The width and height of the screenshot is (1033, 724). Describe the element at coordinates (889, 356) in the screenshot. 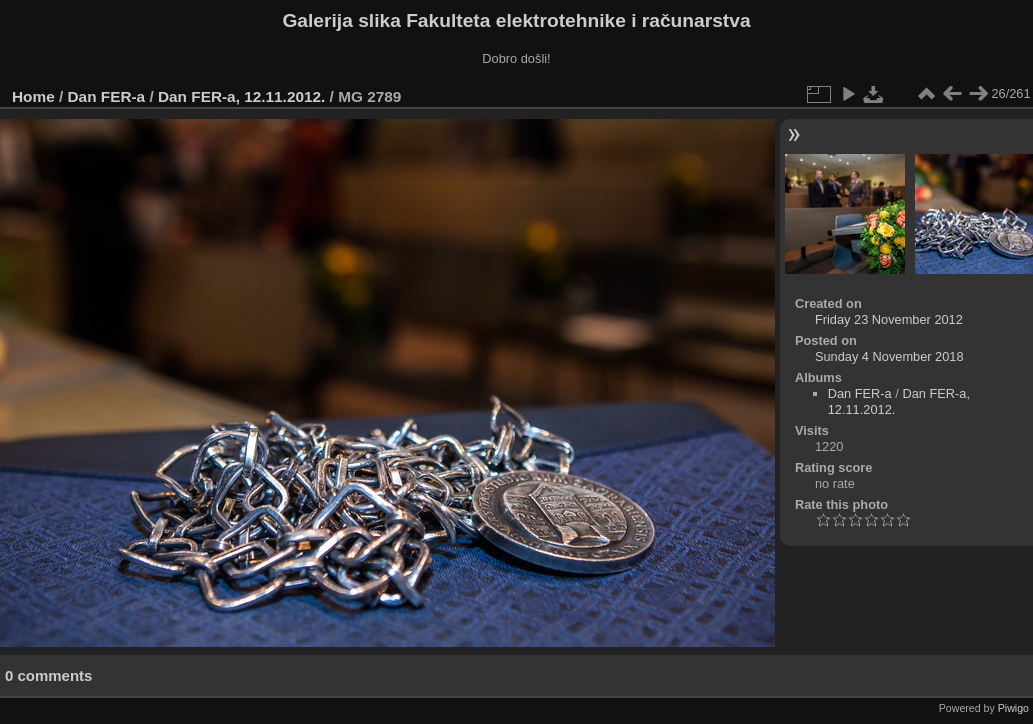

I see `Sunday 4 November 2018` at that location.